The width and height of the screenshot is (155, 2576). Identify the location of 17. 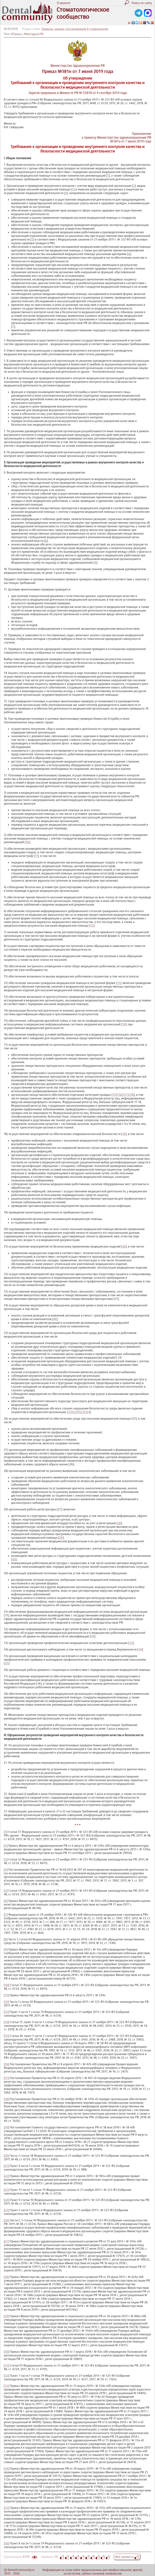
(126, 1095).